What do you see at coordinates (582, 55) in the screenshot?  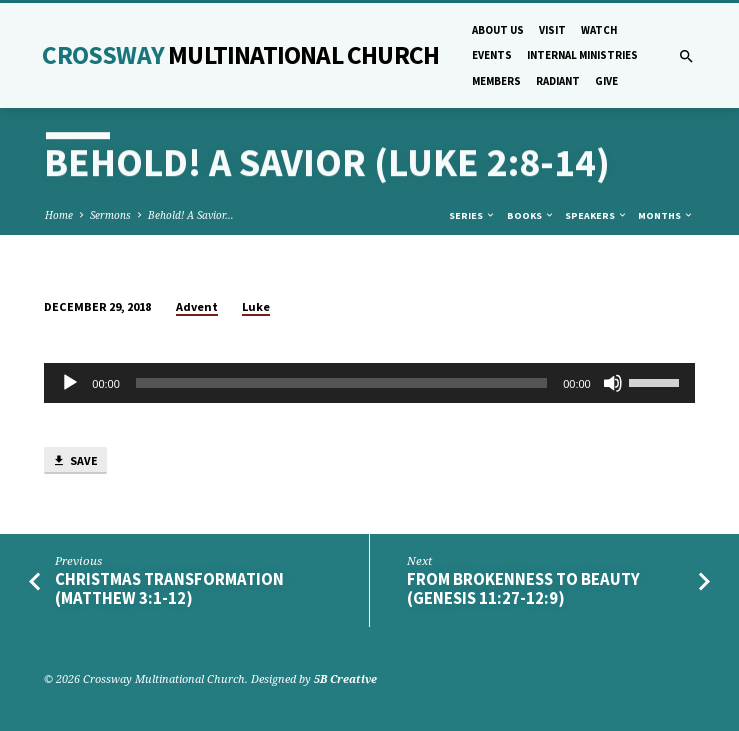 I see `Internal Ministries` at bounding box center [582, 55].